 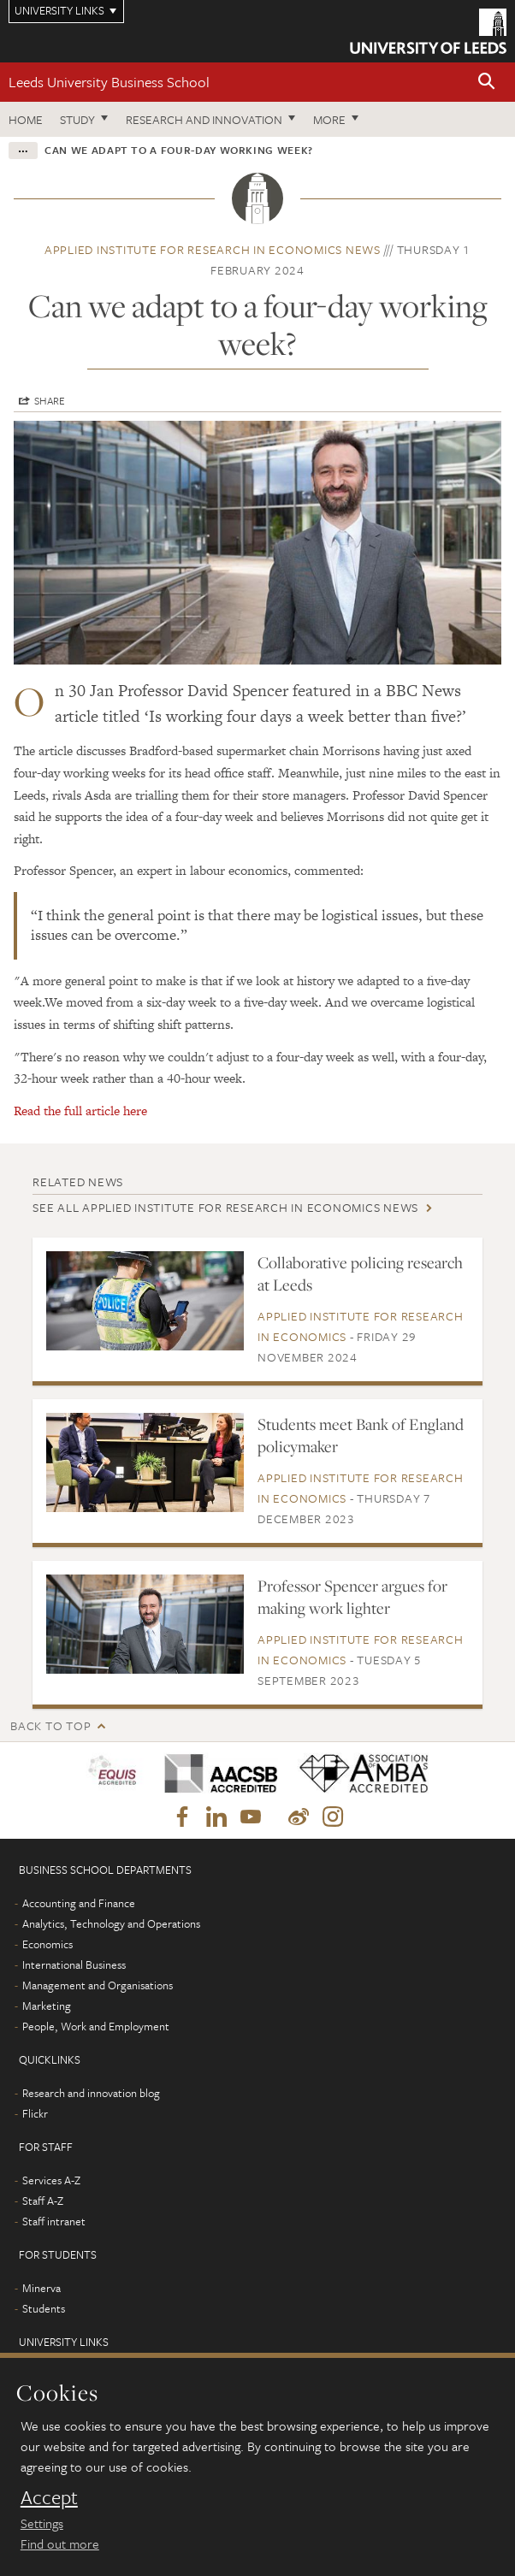 I want to click on Accept [dismiss cookie message], so click(x=49, y=2497).